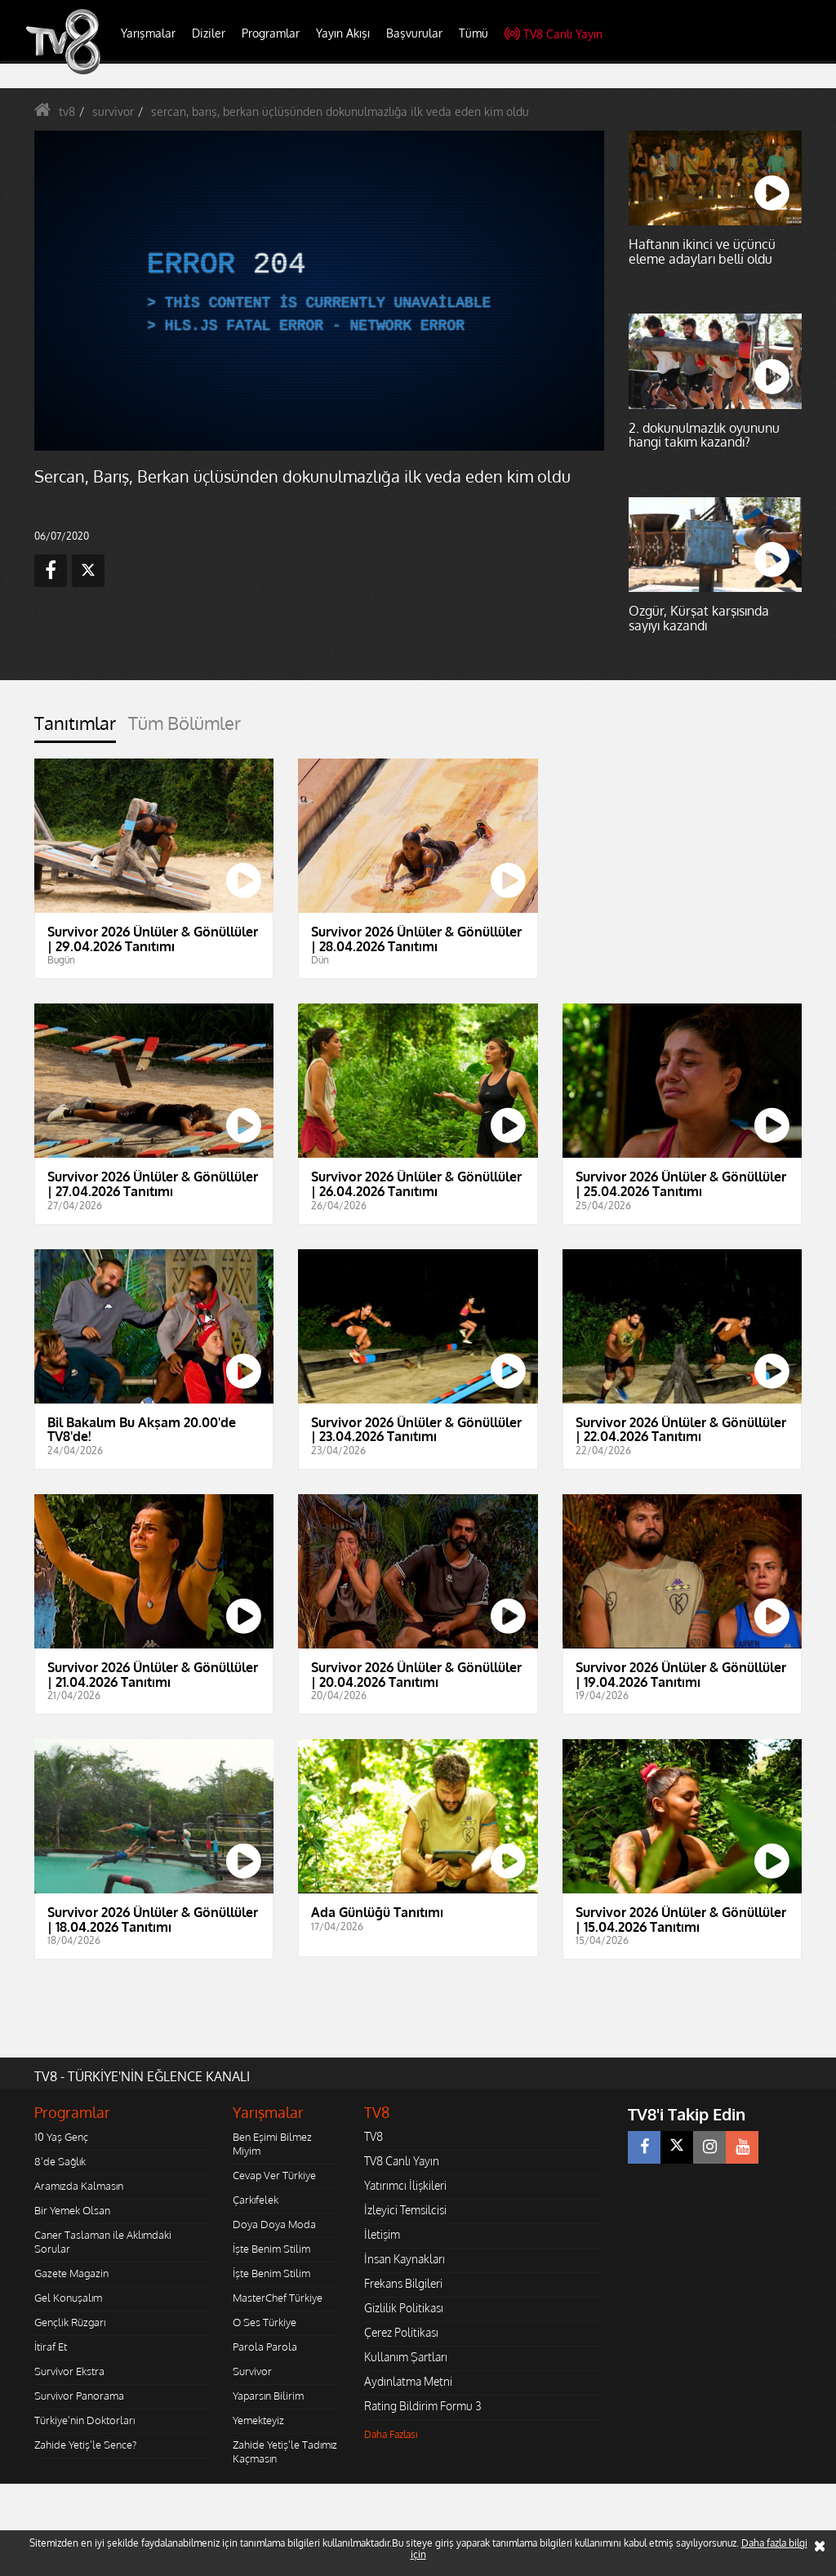  I want to click on Türkiye'nin Doktorları, so click(84, 2420).